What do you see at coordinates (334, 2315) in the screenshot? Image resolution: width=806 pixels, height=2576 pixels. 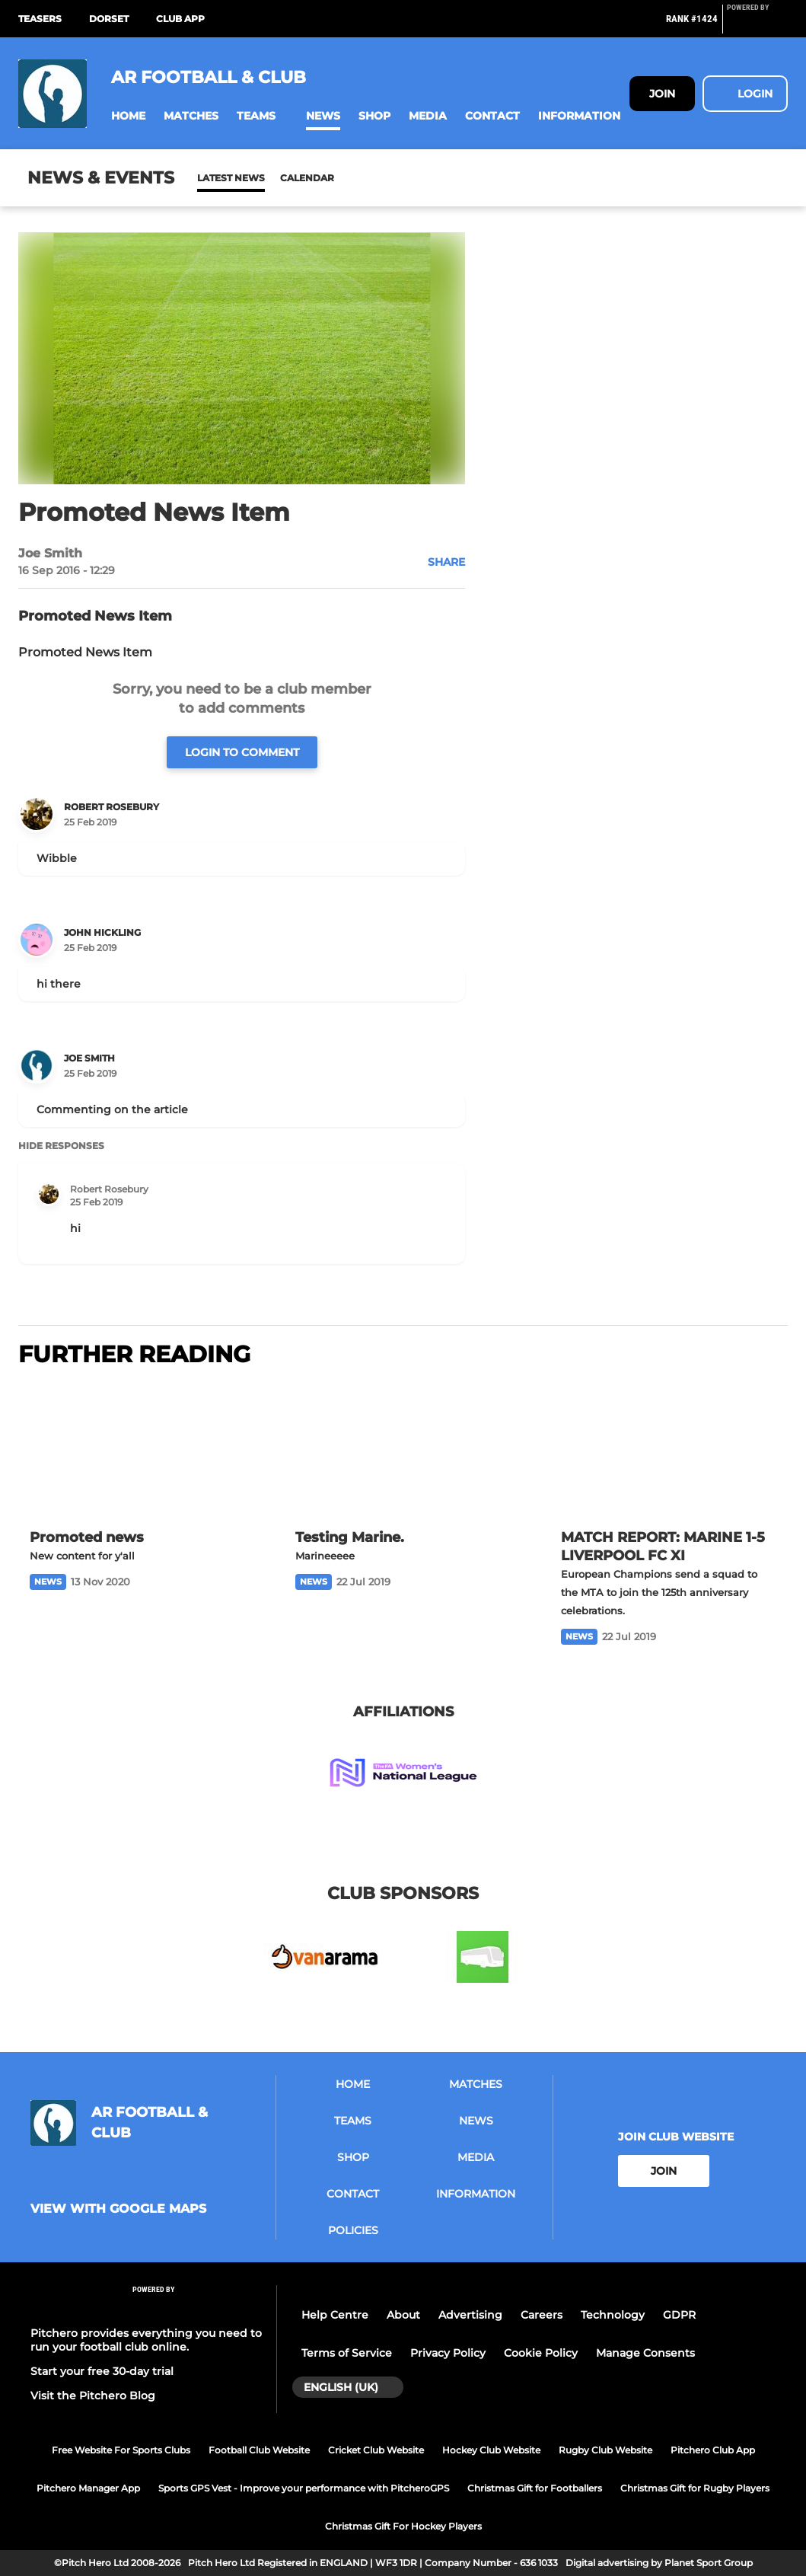 I see `Help Centre` at bounding box center [334, 2315].